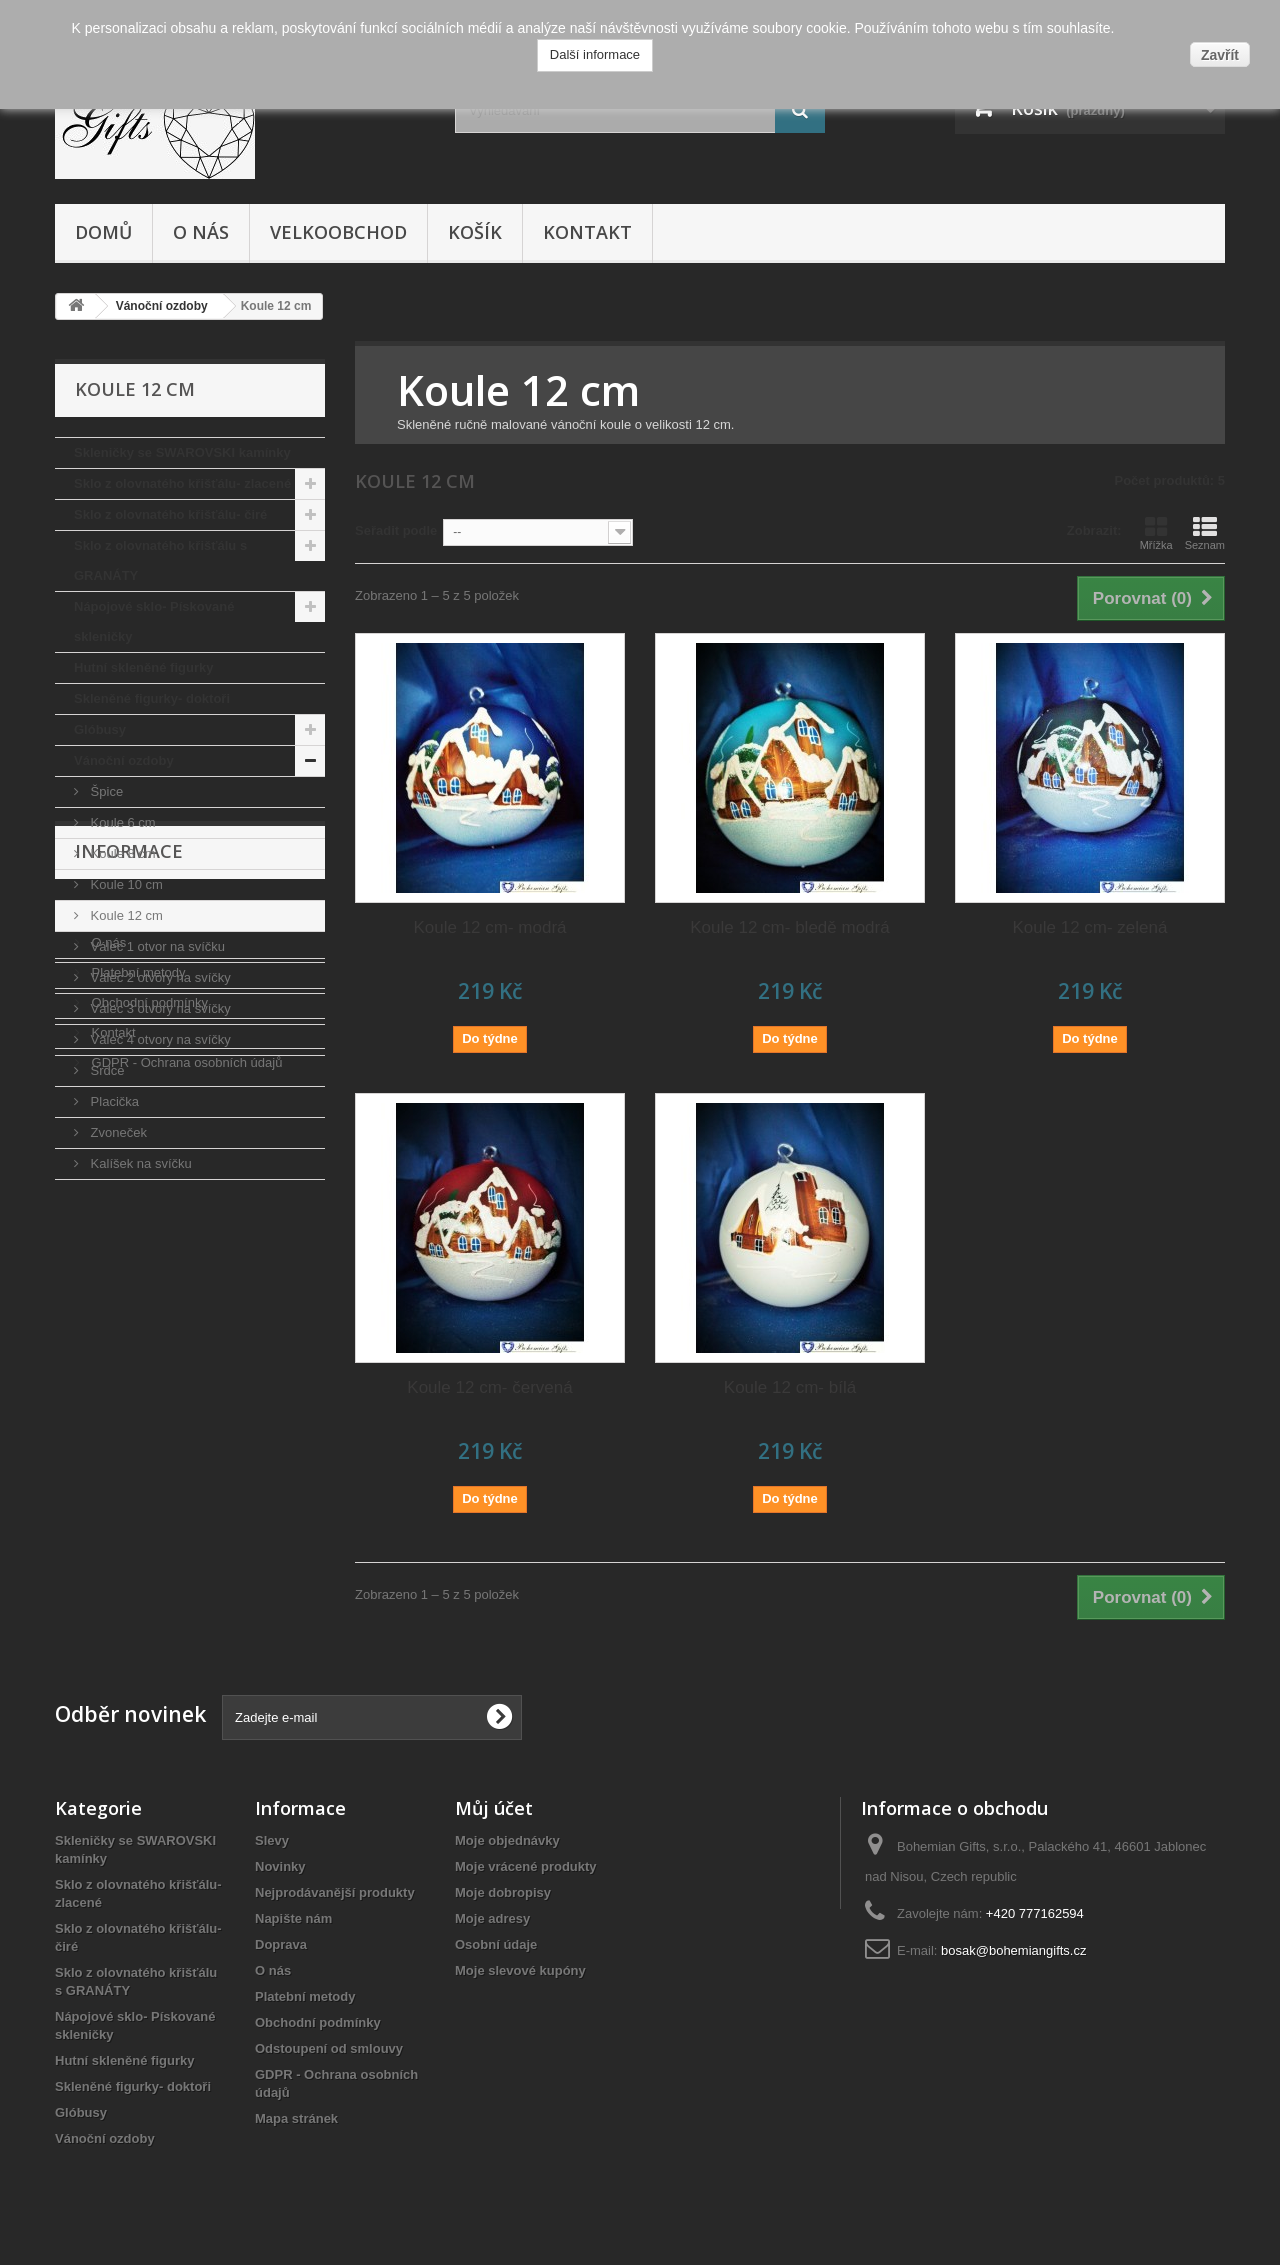  What do you see at coordinates (1156, 533) in the screenshot?
I see `Mřížka` at bounding box center [1156, 533].